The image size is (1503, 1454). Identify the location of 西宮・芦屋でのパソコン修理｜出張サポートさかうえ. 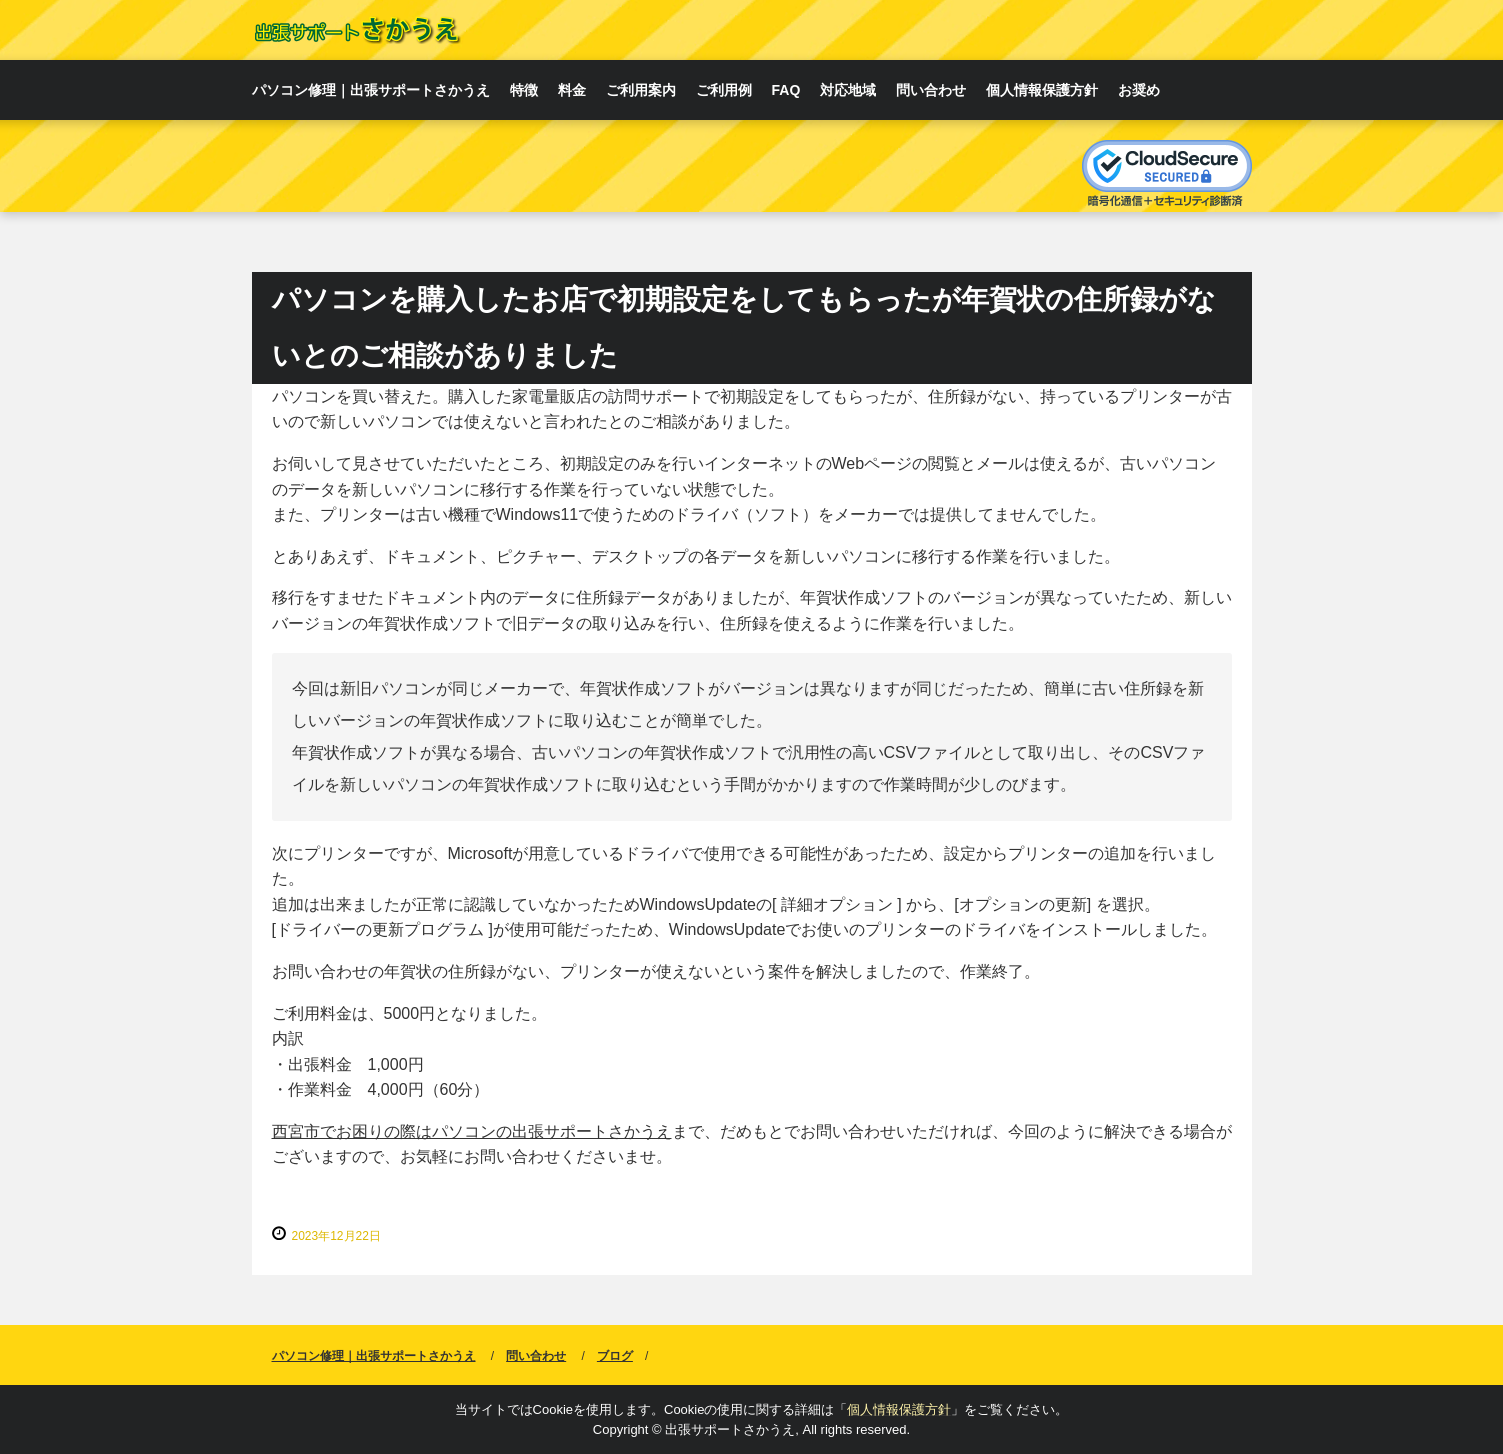
(356, 29).